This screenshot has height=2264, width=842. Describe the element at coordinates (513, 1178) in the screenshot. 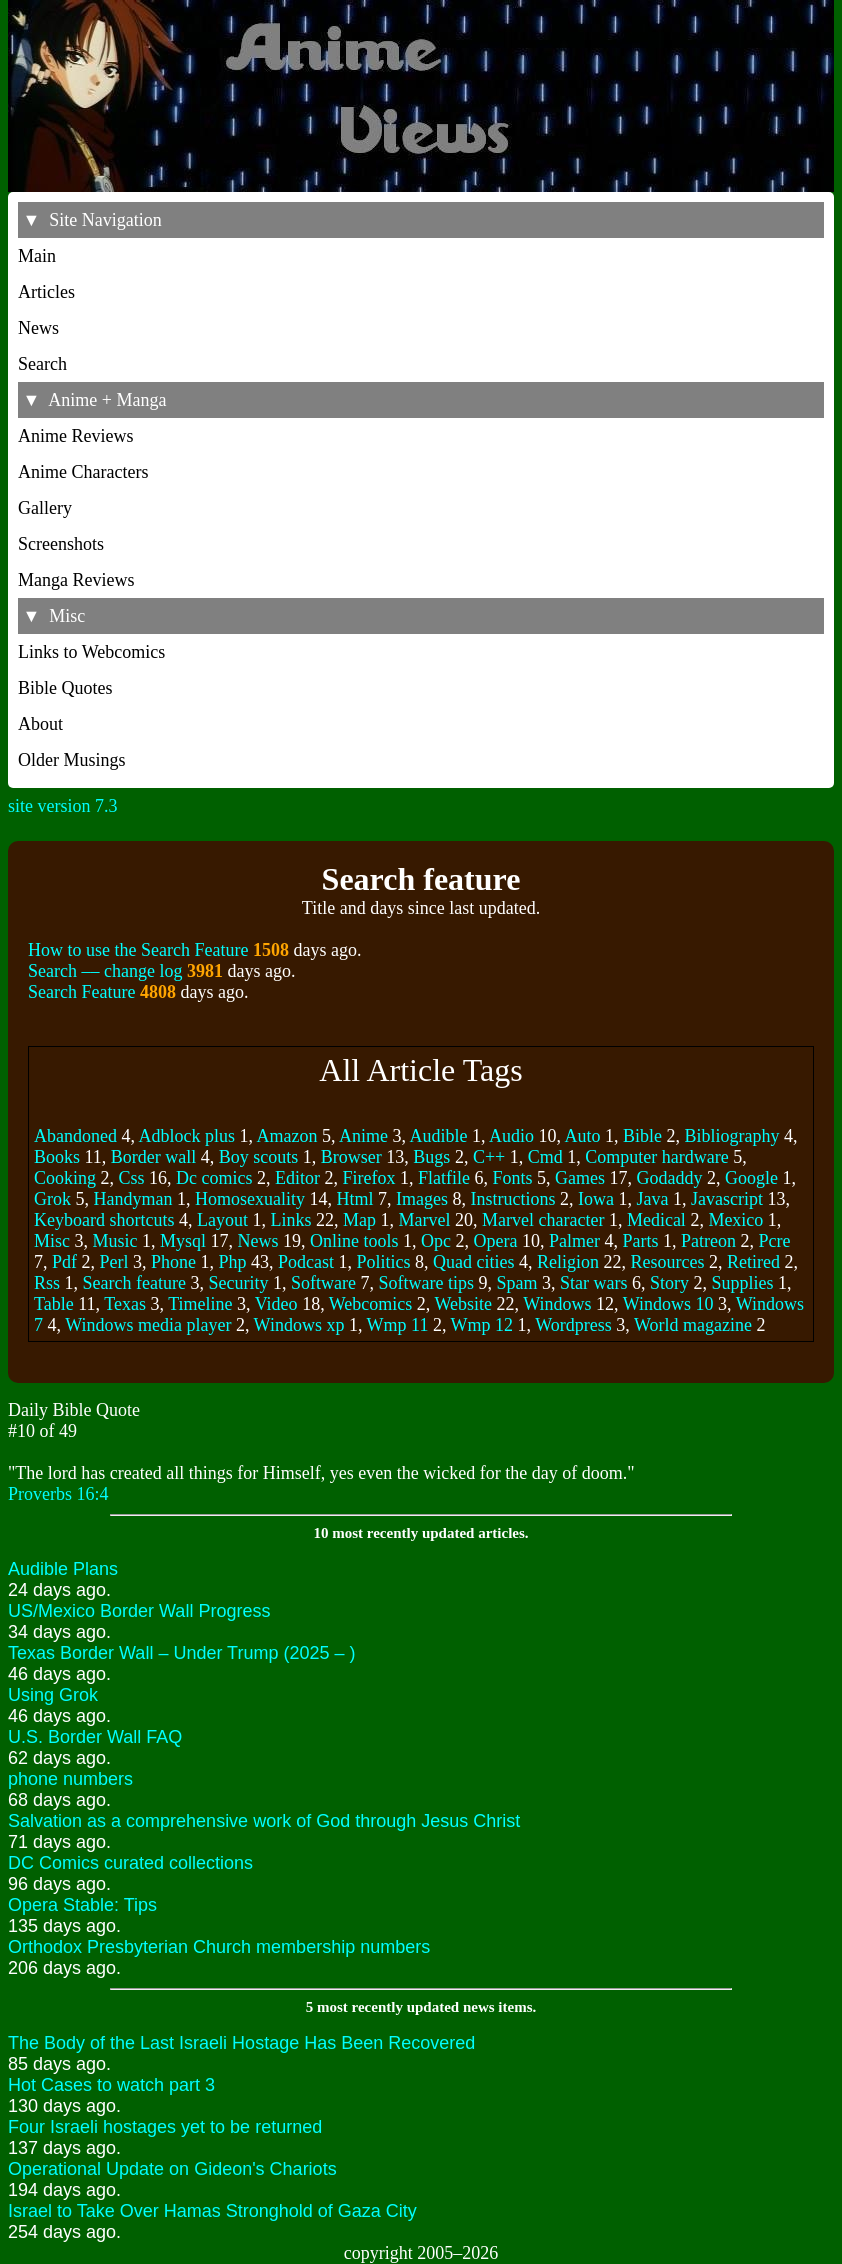

I see `Fonts` at that location.